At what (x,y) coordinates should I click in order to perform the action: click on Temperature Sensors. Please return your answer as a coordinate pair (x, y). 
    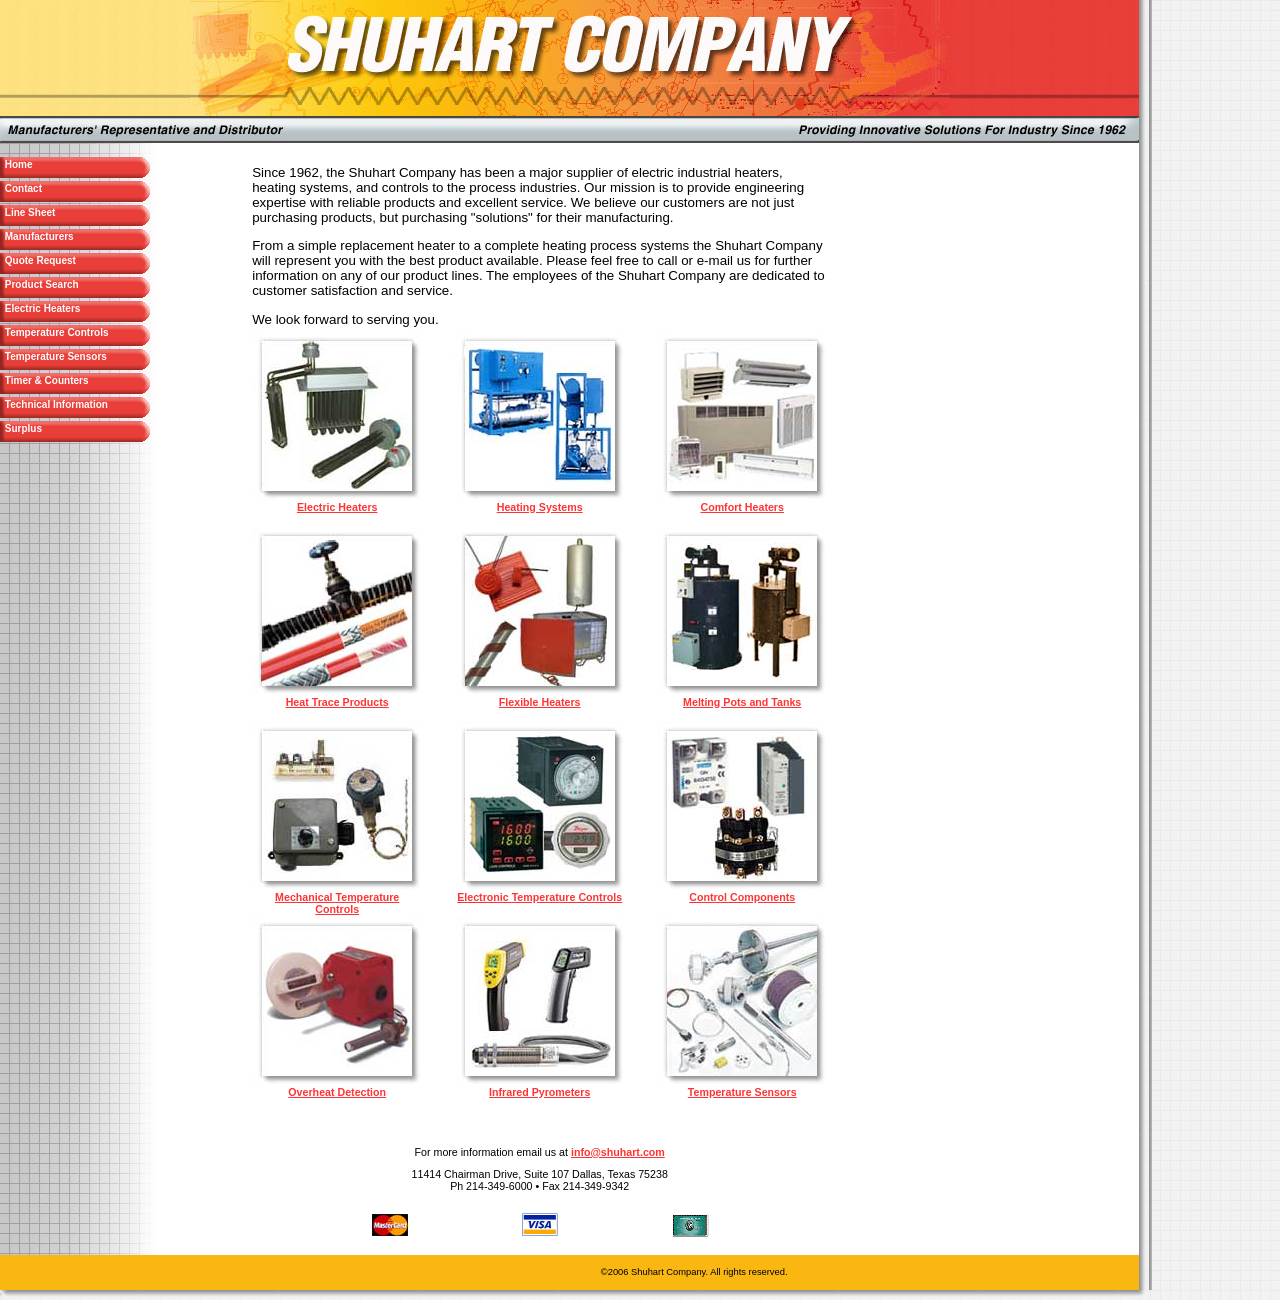
    Looking at the image, I should click on (54, 356).